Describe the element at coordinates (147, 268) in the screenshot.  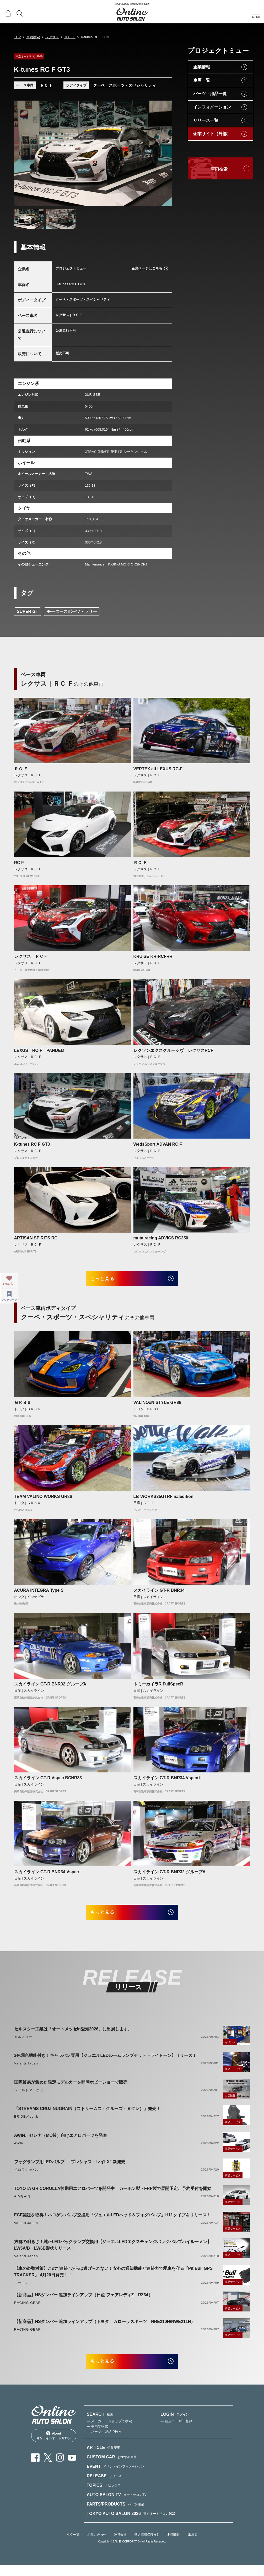
I see `企業ページはこちら` at that location.